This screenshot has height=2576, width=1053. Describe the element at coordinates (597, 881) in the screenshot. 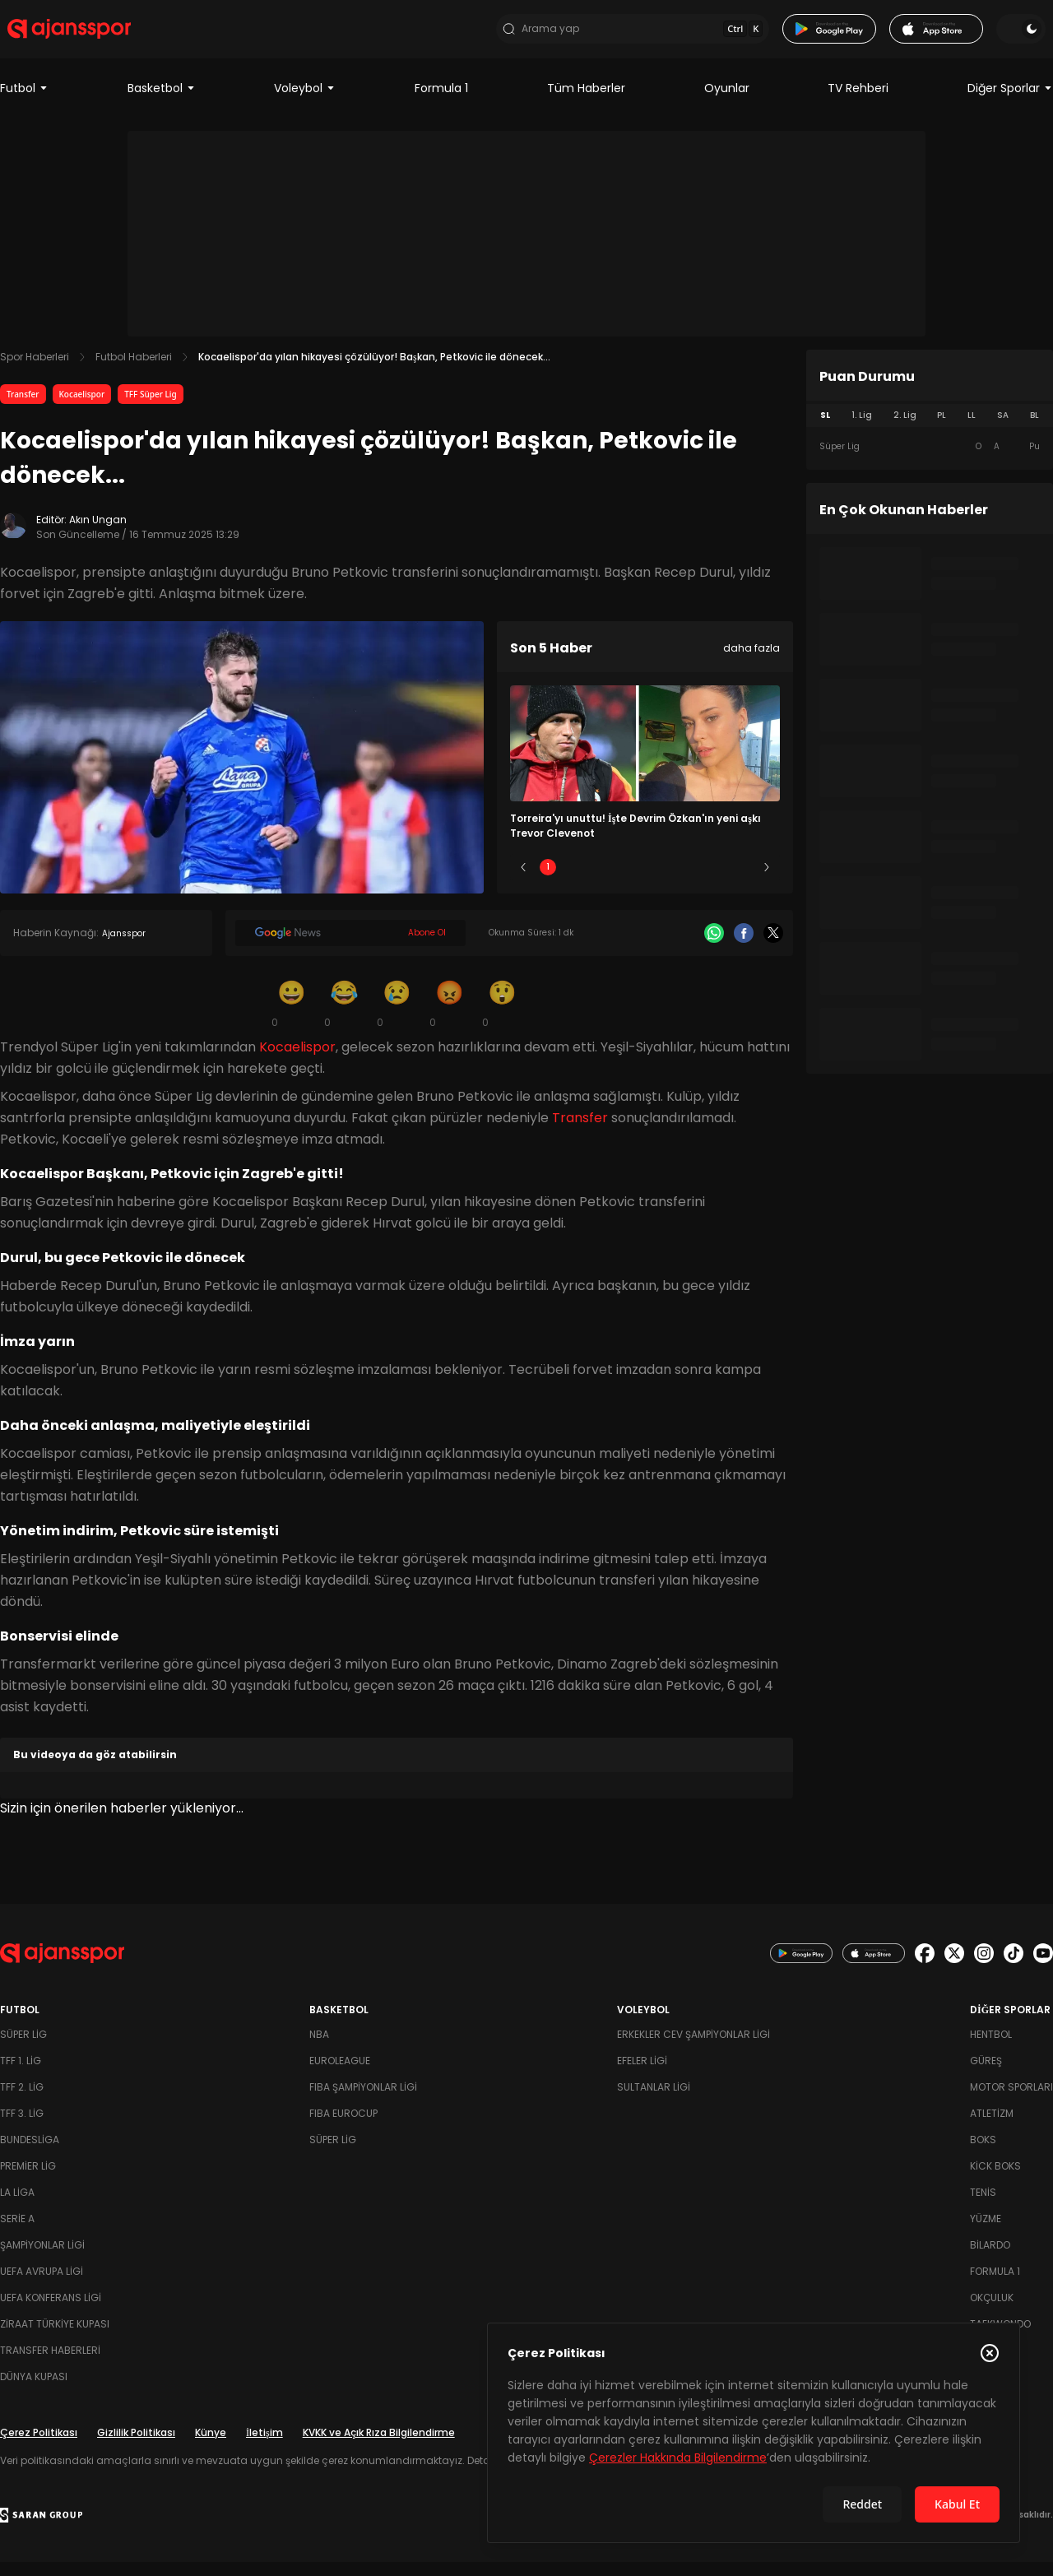

I see `2 [Slide 2]` at that location.